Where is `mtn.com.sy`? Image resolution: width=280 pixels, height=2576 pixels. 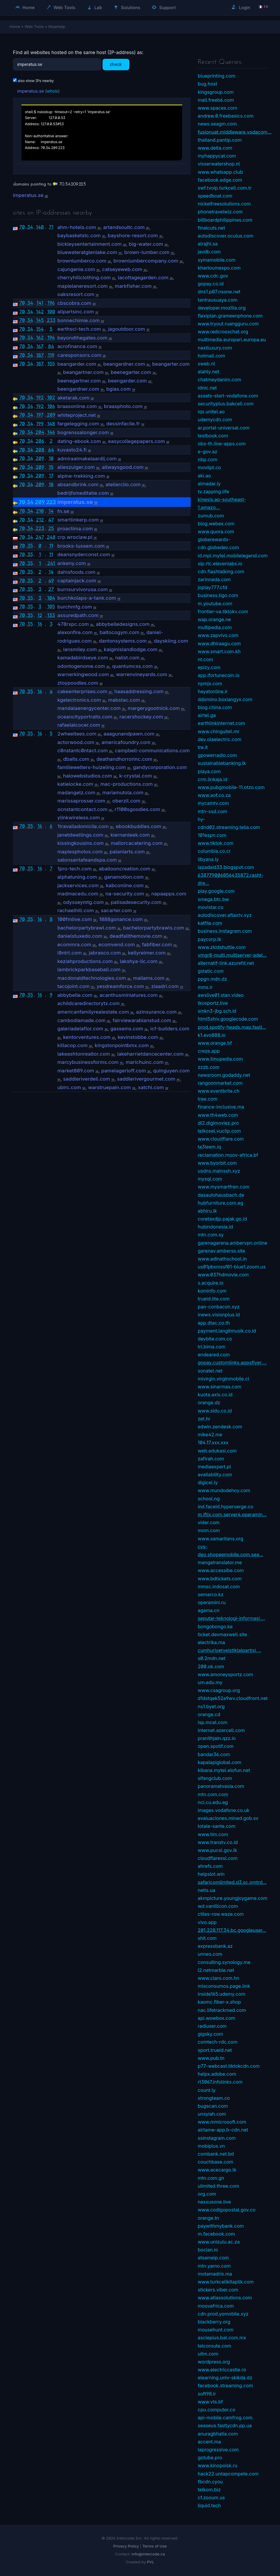 mtn.com.sy is located at coordinates (211, 1235).